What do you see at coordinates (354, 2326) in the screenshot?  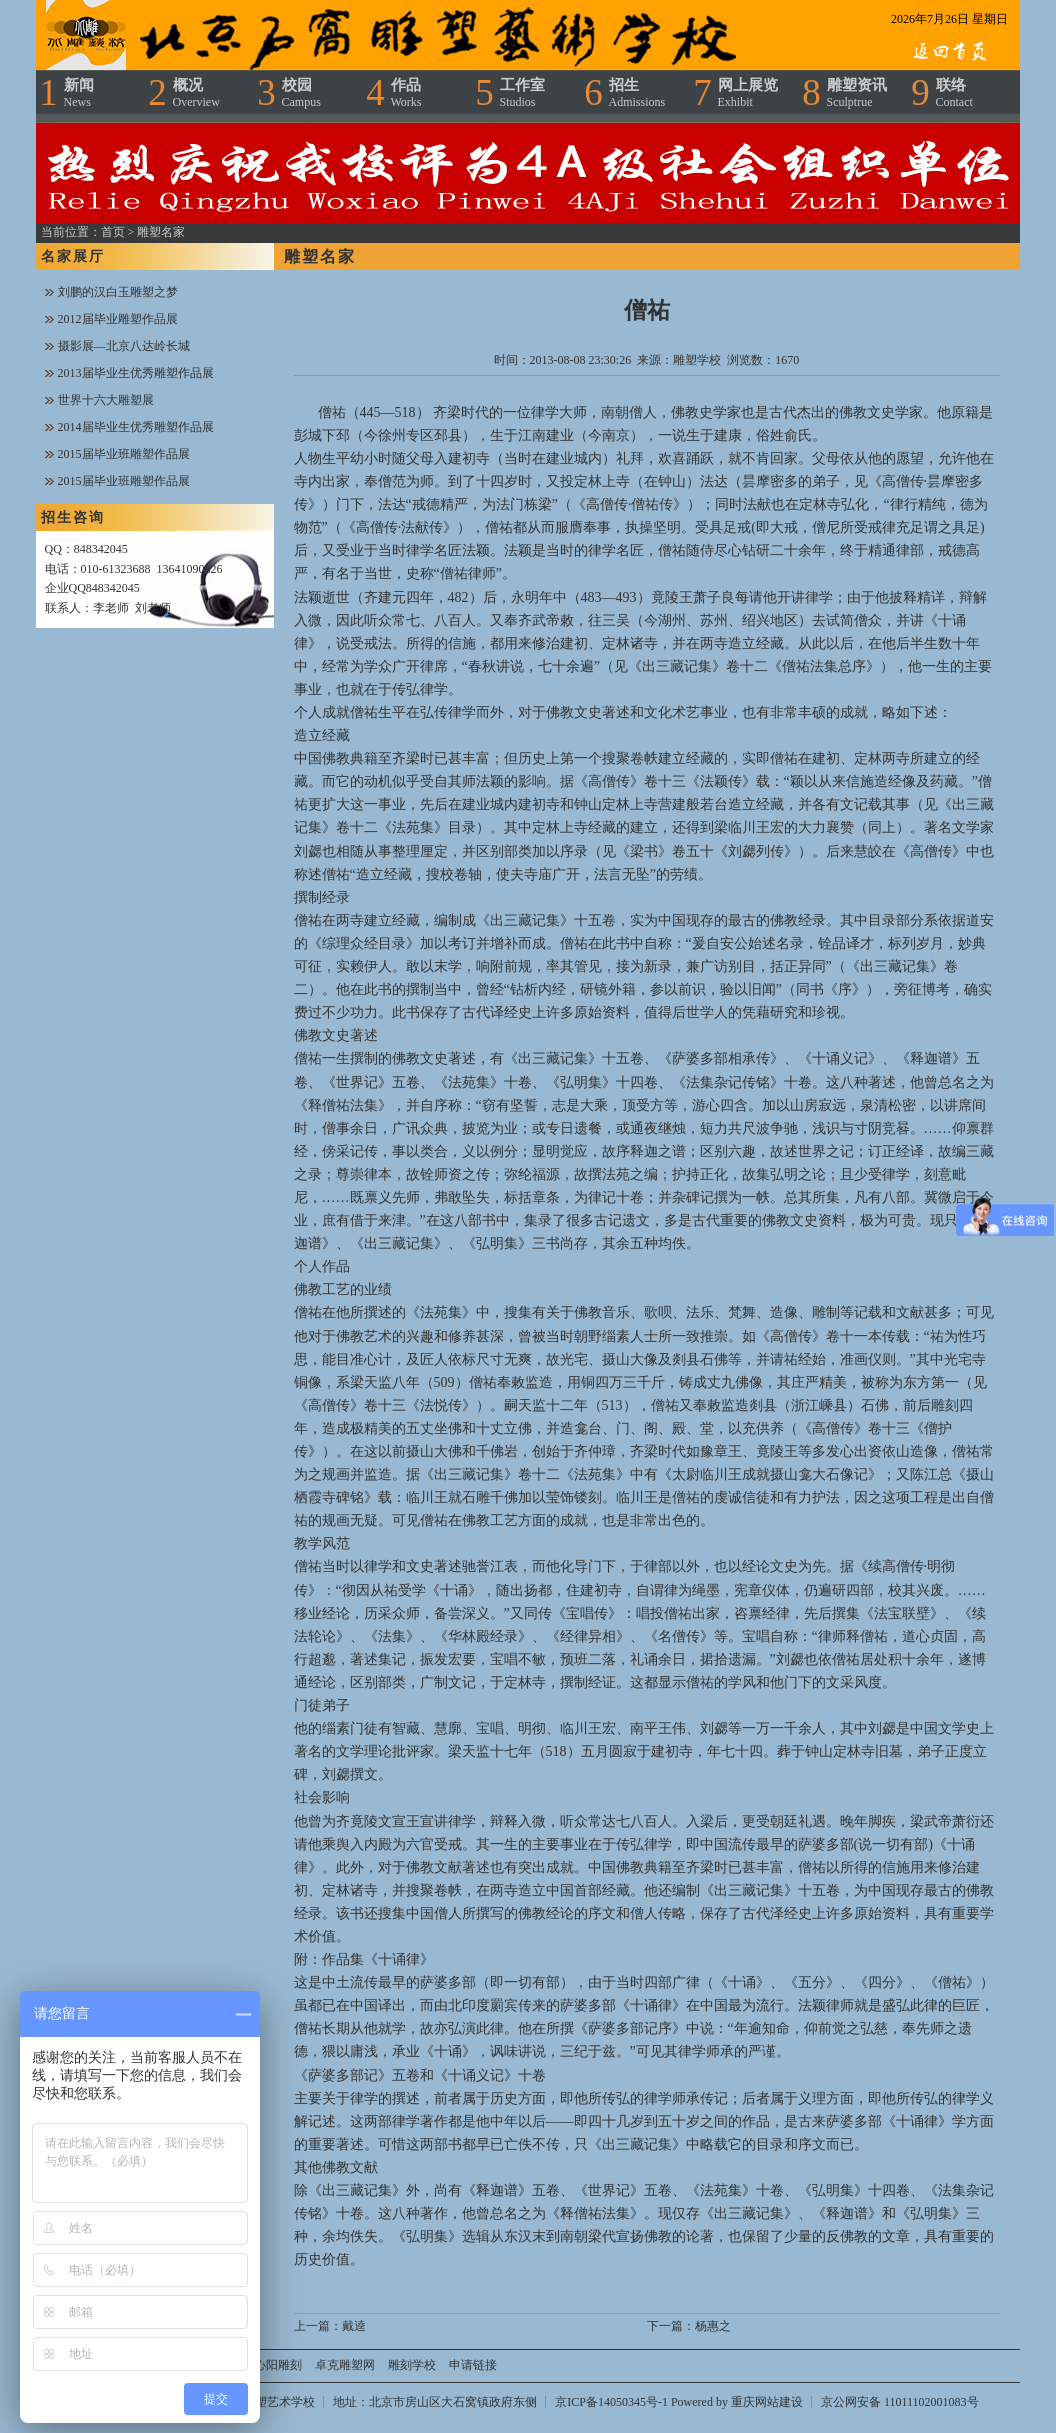 I see `戴逵` at bounding box center [354, 2326].